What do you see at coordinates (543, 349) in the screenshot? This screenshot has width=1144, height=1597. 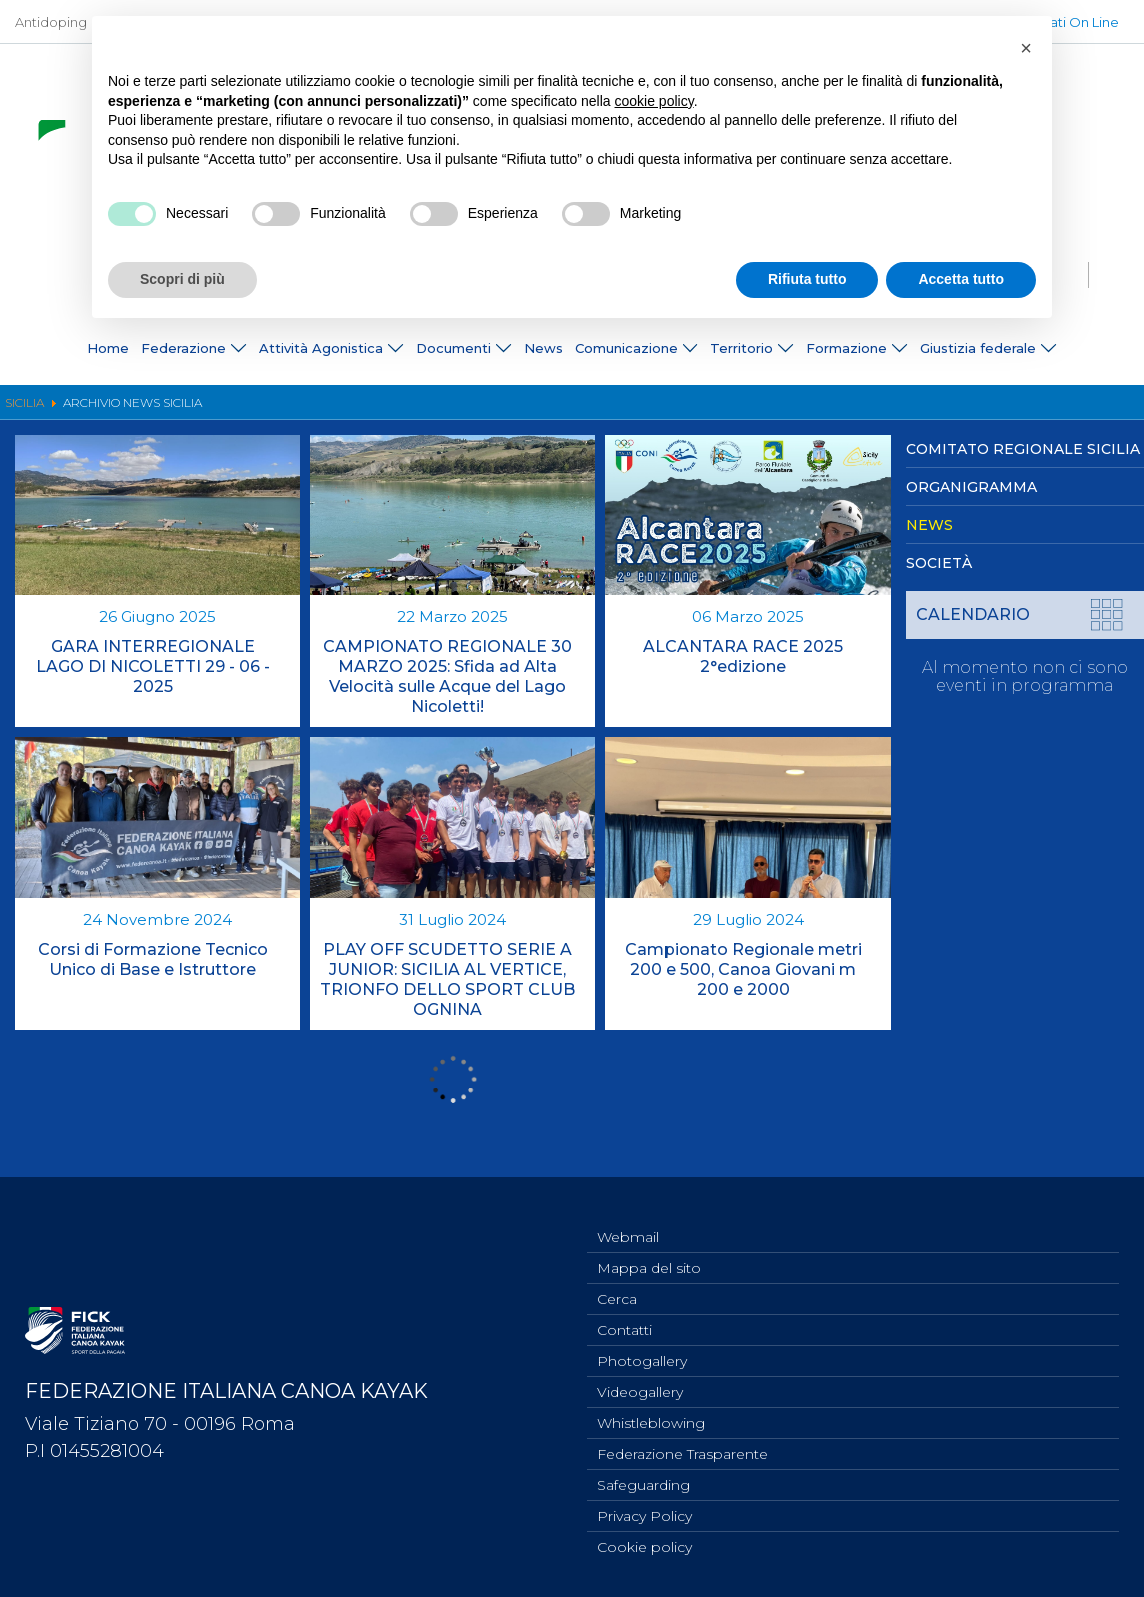 I see `News` at bounding box center [543, 349].